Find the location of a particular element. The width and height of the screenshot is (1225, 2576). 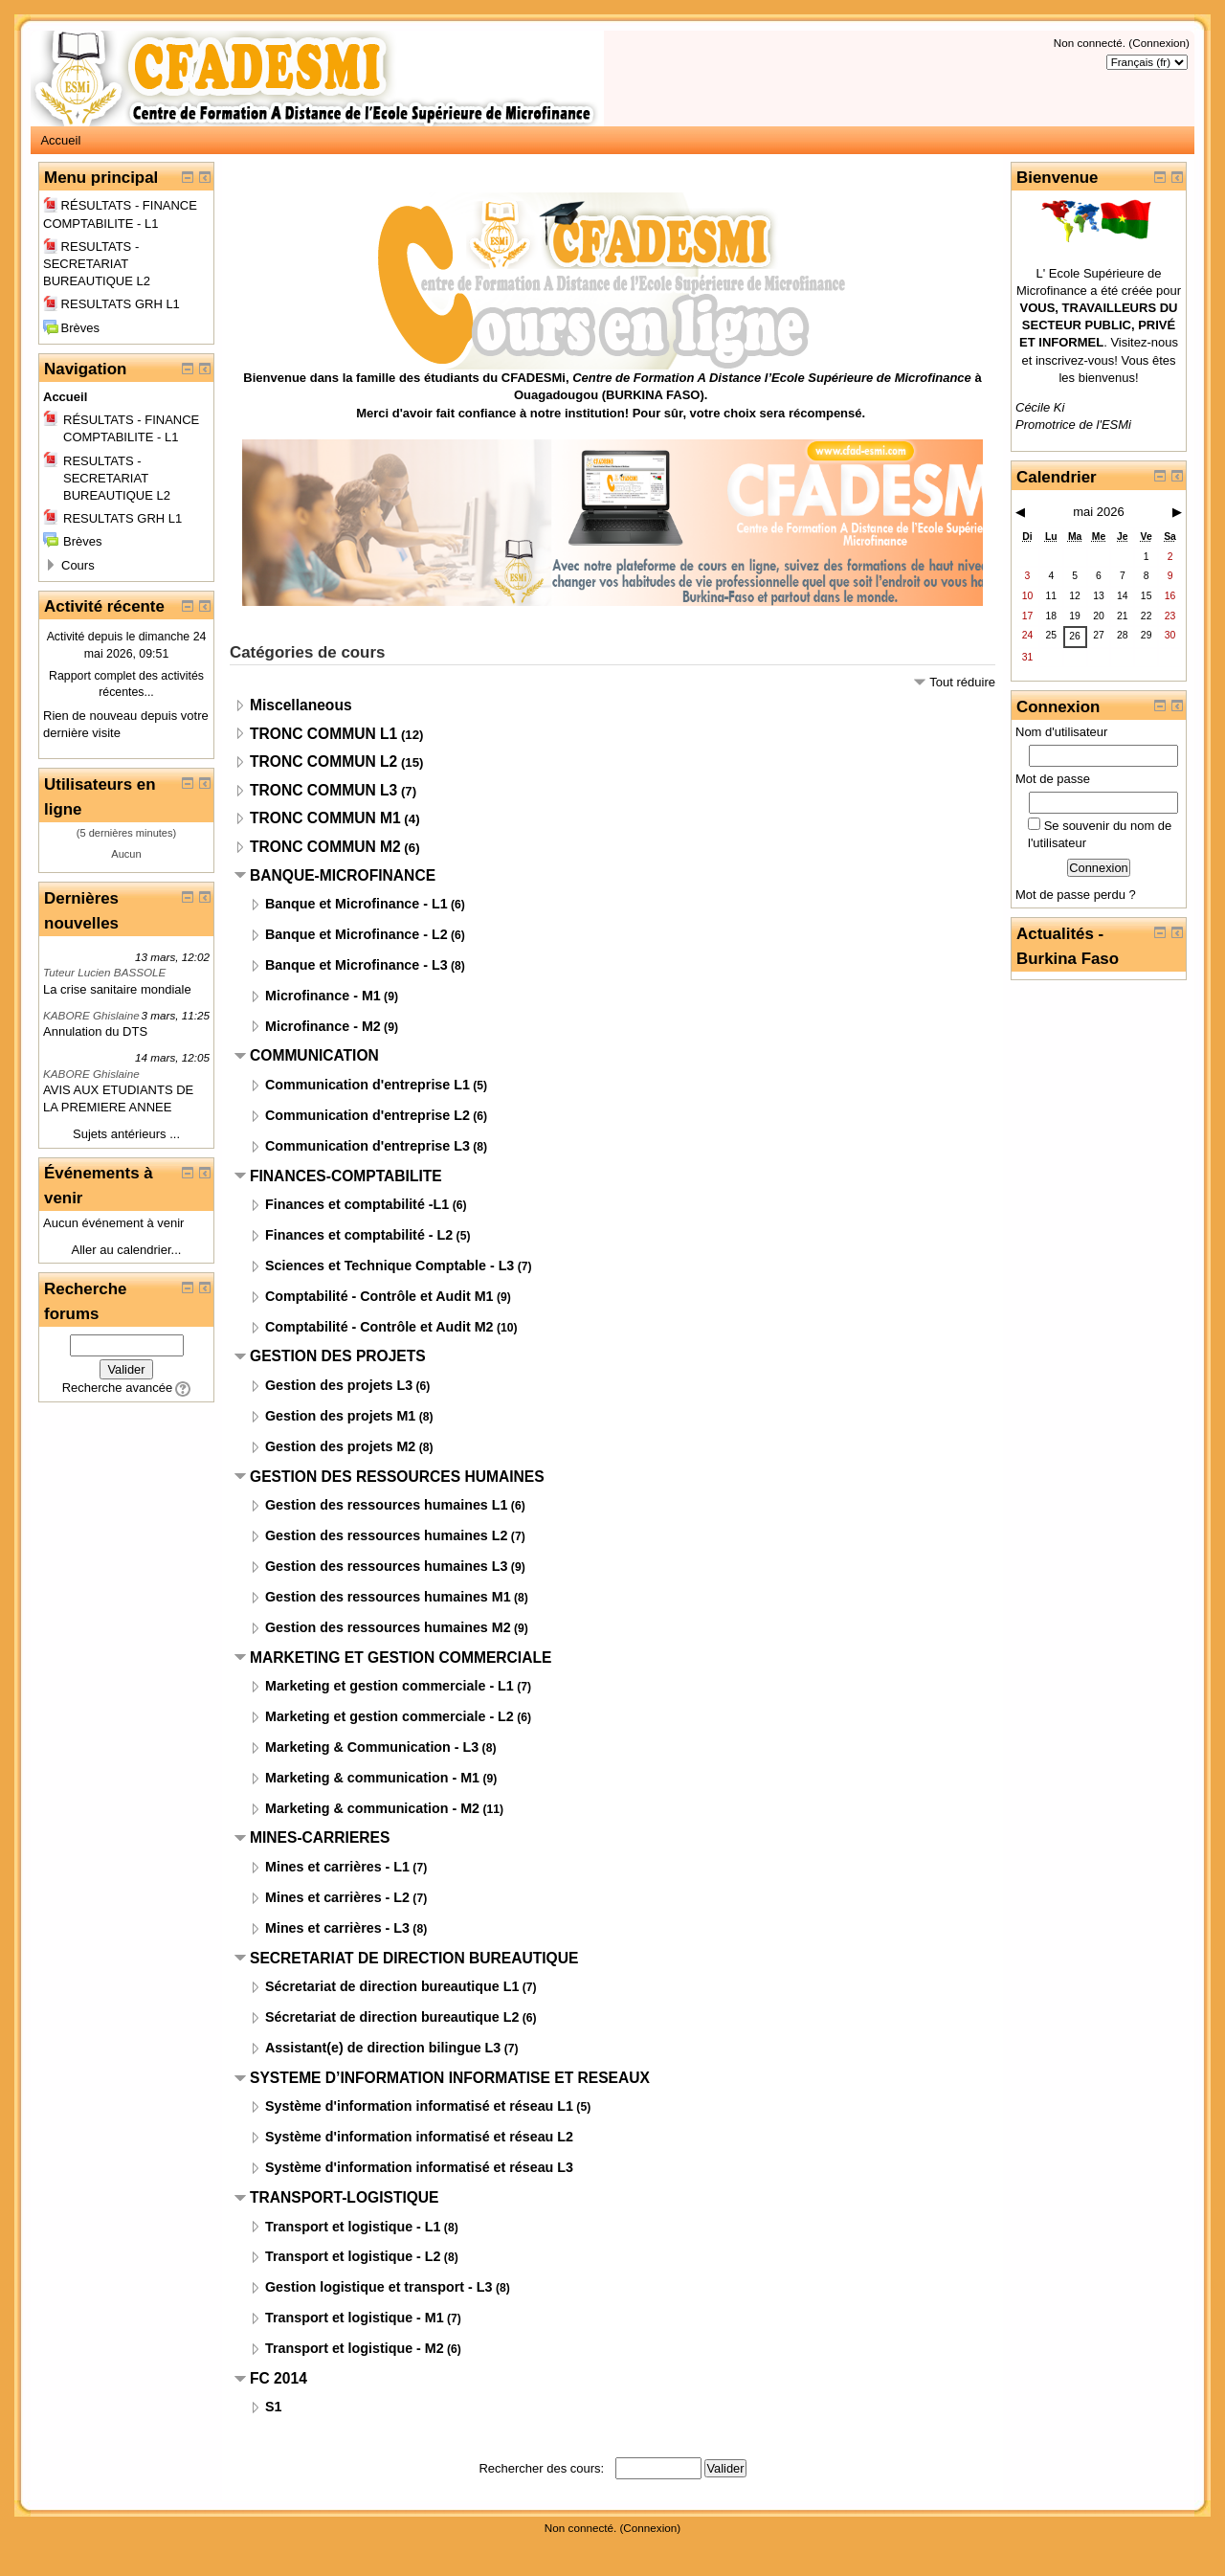

Comptabilité - Contrôle et Audit M1 is located at coordinates (379, 1296).